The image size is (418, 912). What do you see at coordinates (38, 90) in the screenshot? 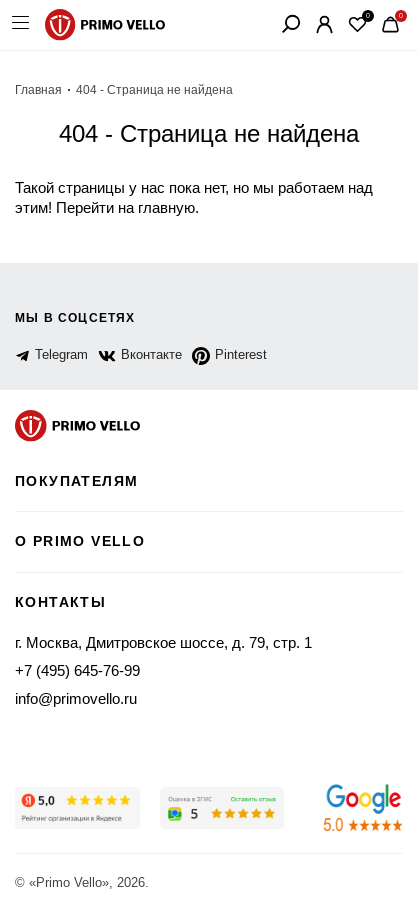
I see `Главная` at bounding box center [38, 90].